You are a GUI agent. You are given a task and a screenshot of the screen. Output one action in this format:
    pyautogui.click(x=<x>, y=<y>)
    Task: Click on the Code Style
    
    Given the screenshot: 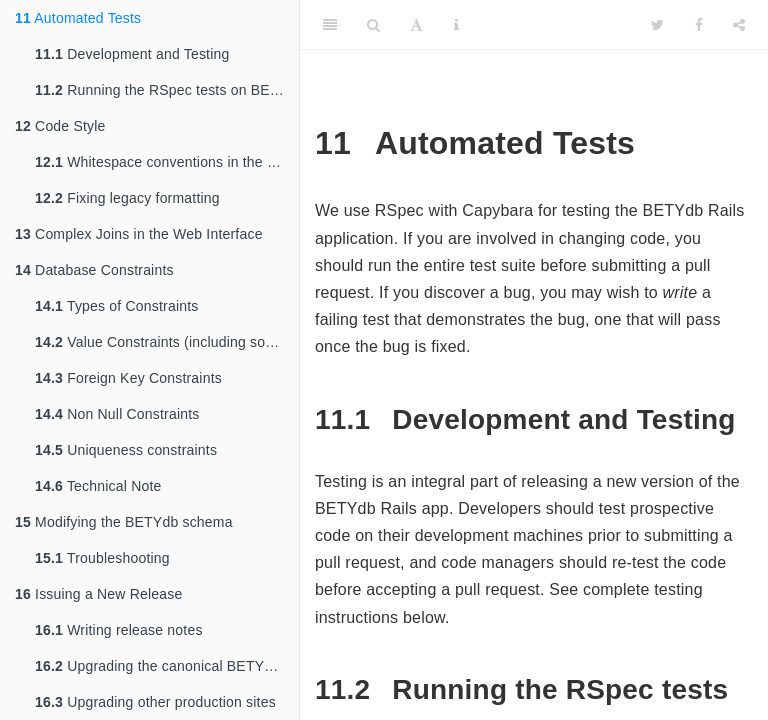 What is the action you would take?
    pyautogui.click(x=60, y=126)
    